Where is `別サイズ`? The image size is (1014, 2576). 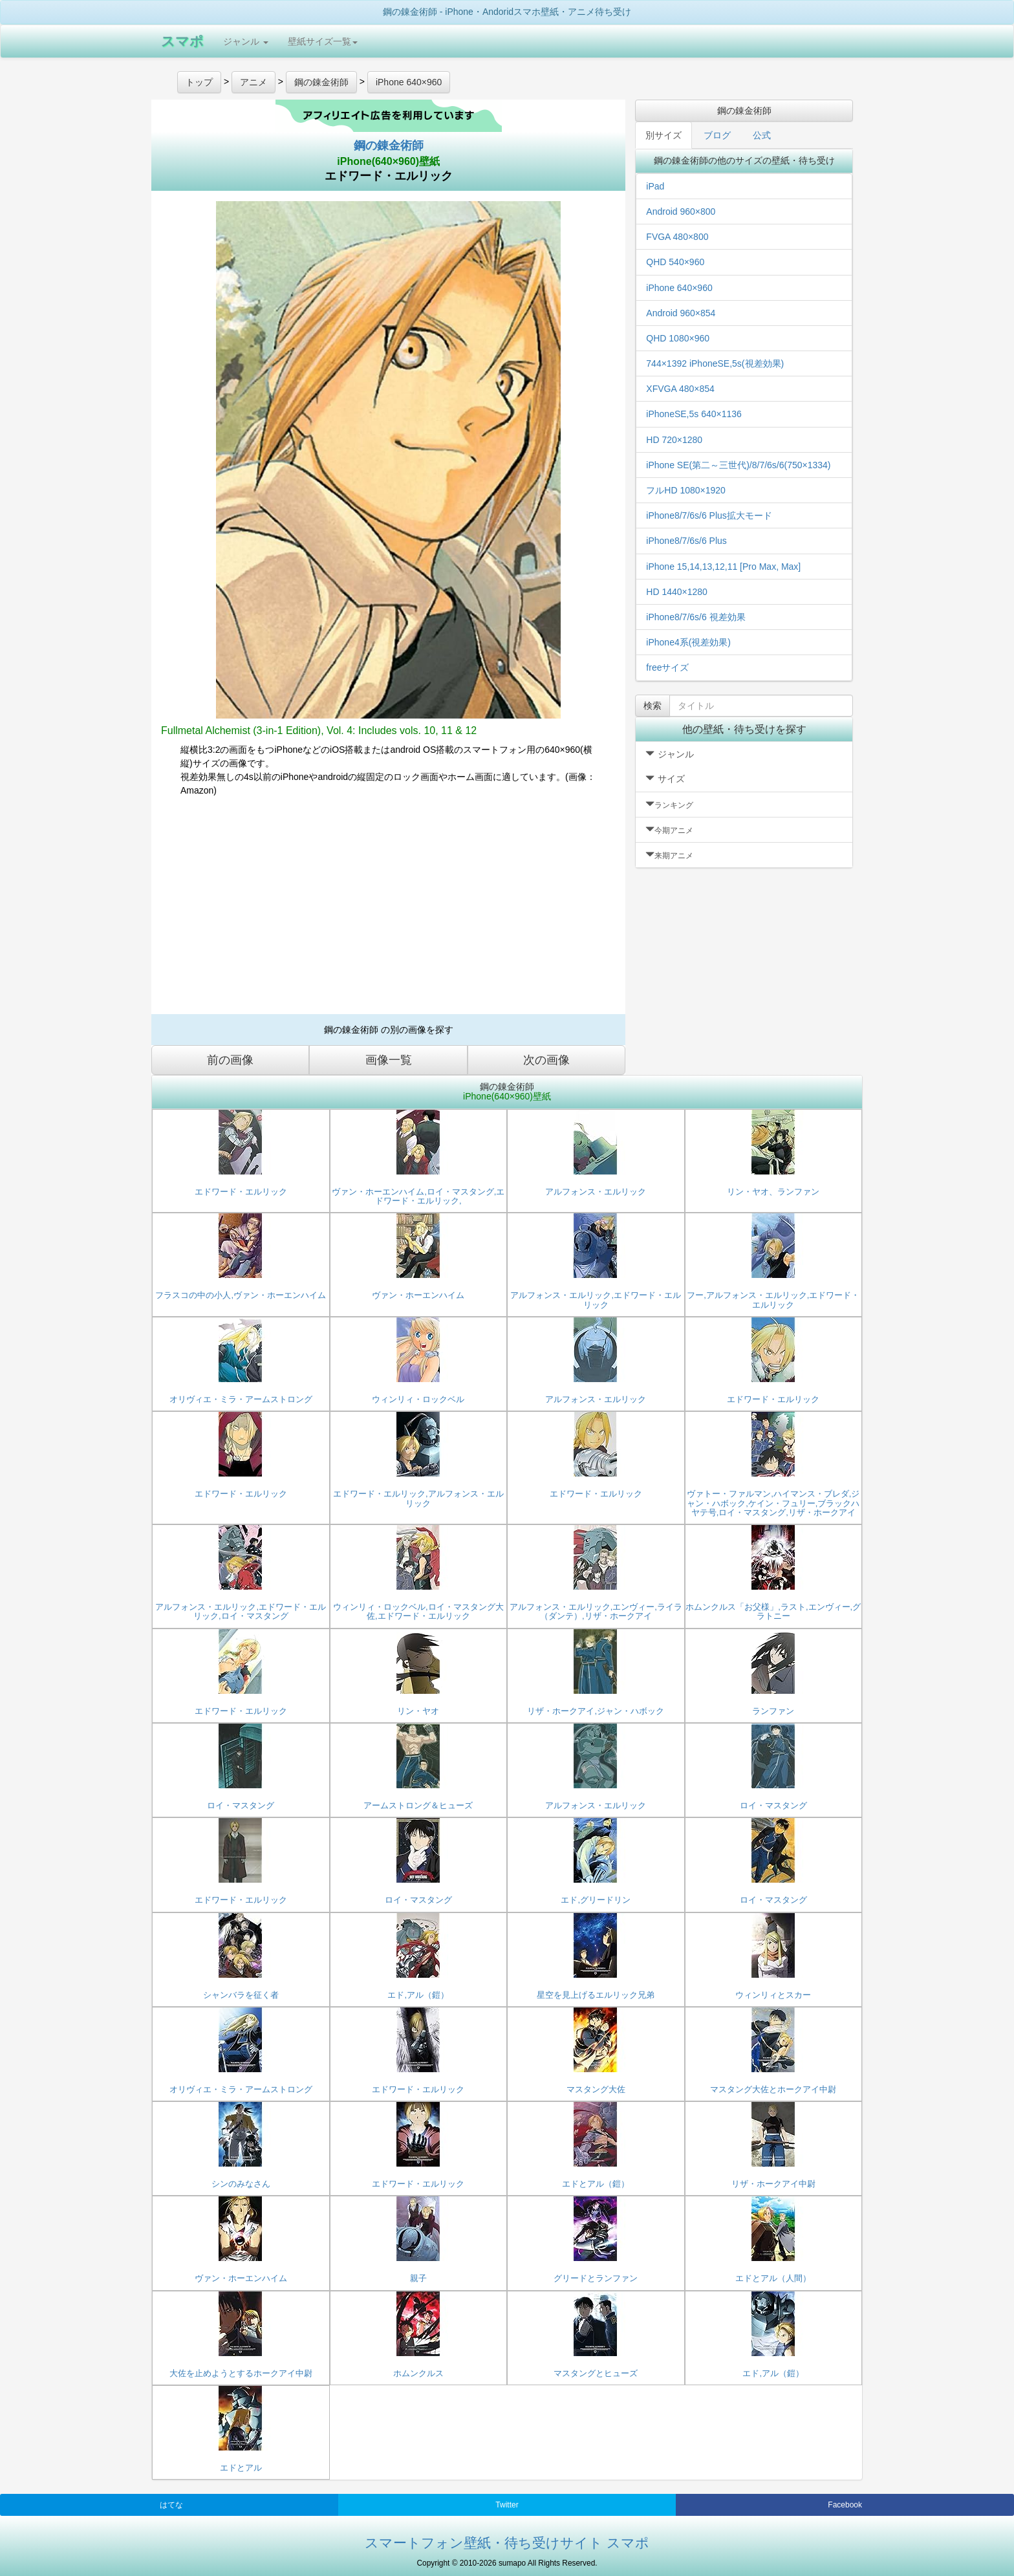
別サイズ is located at coordinates (663, 135).